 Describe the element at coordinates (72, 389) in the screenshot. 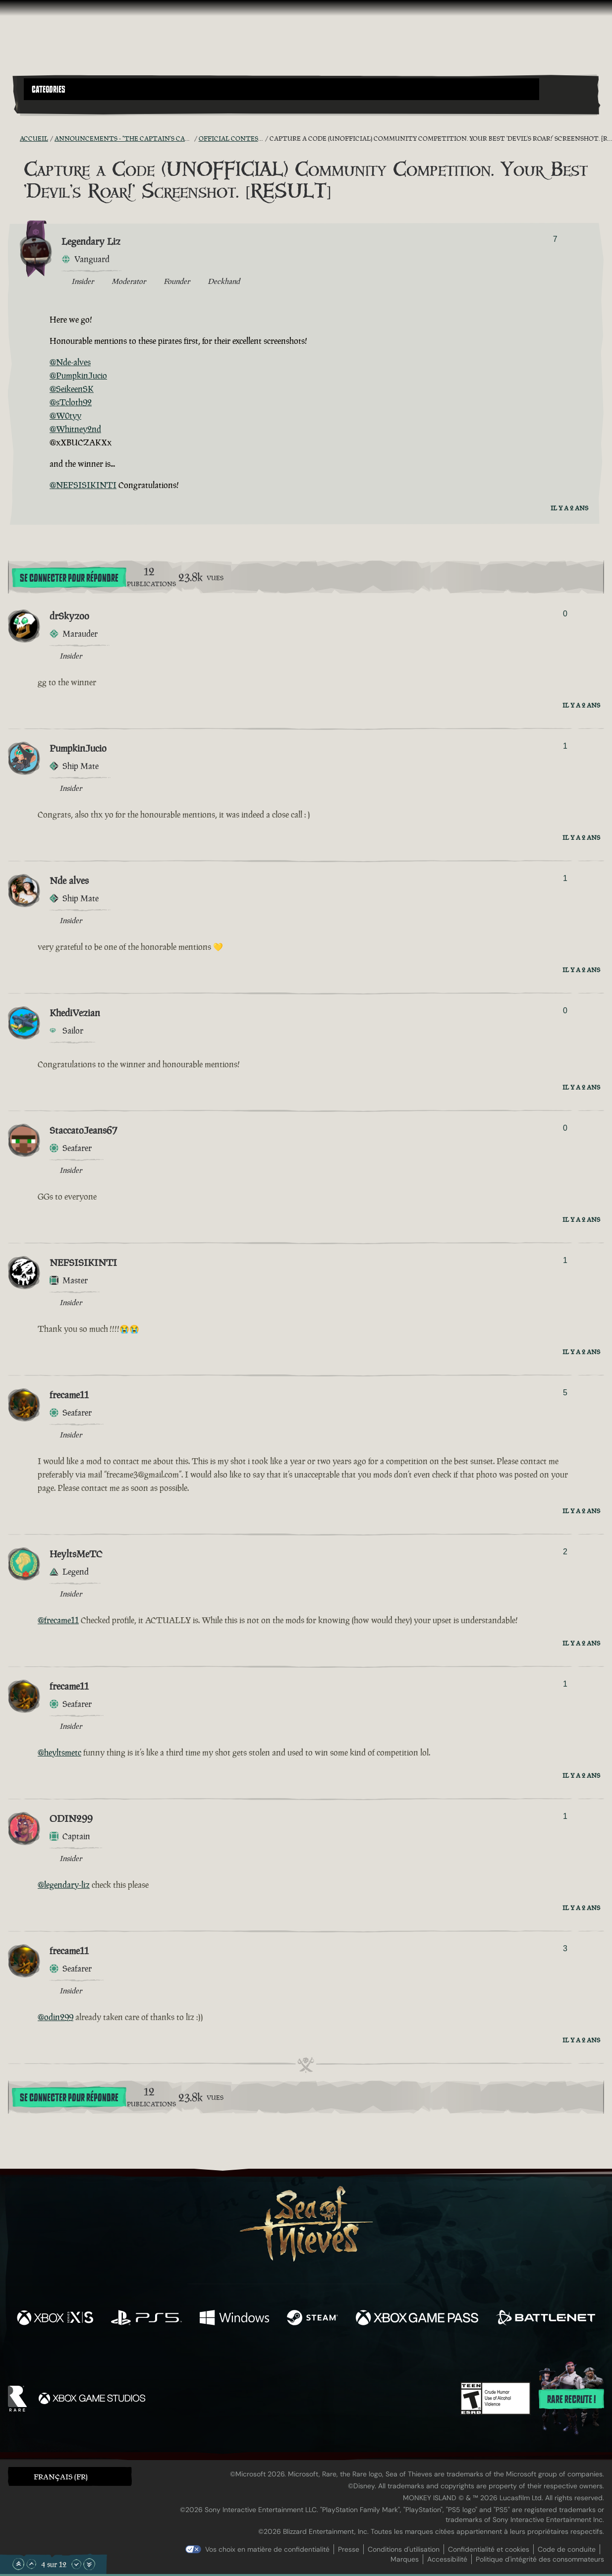

I see `@SeikeenSK` at that location.